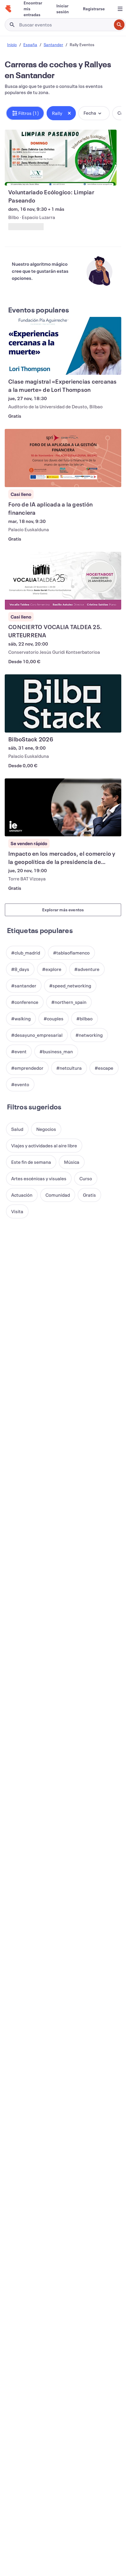 This screenshot has width=126, height=2576. Describe the element at coordinates (8, 8) in the screenshot. I see `[Inicio]` at that location.